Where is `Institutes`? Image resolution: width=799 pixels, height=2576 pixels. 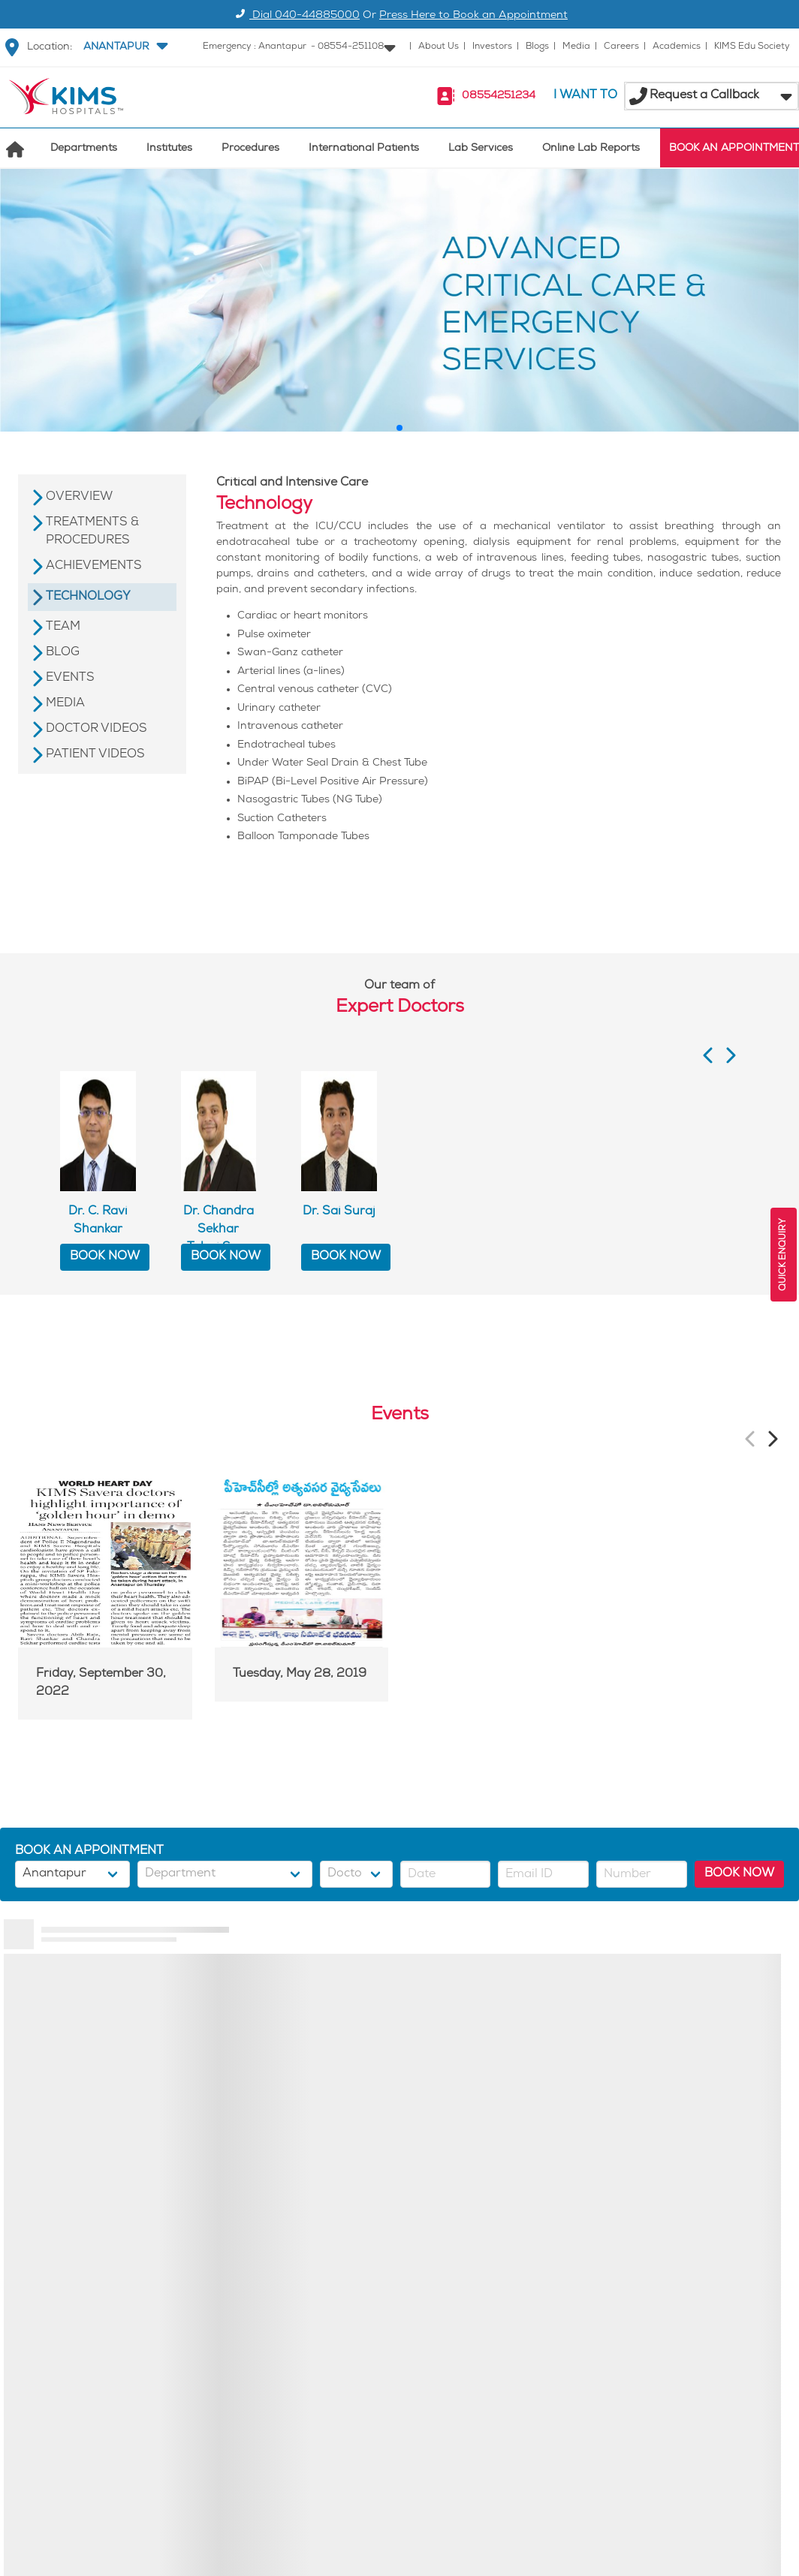 Institutes is located at coordinates (169, 149).